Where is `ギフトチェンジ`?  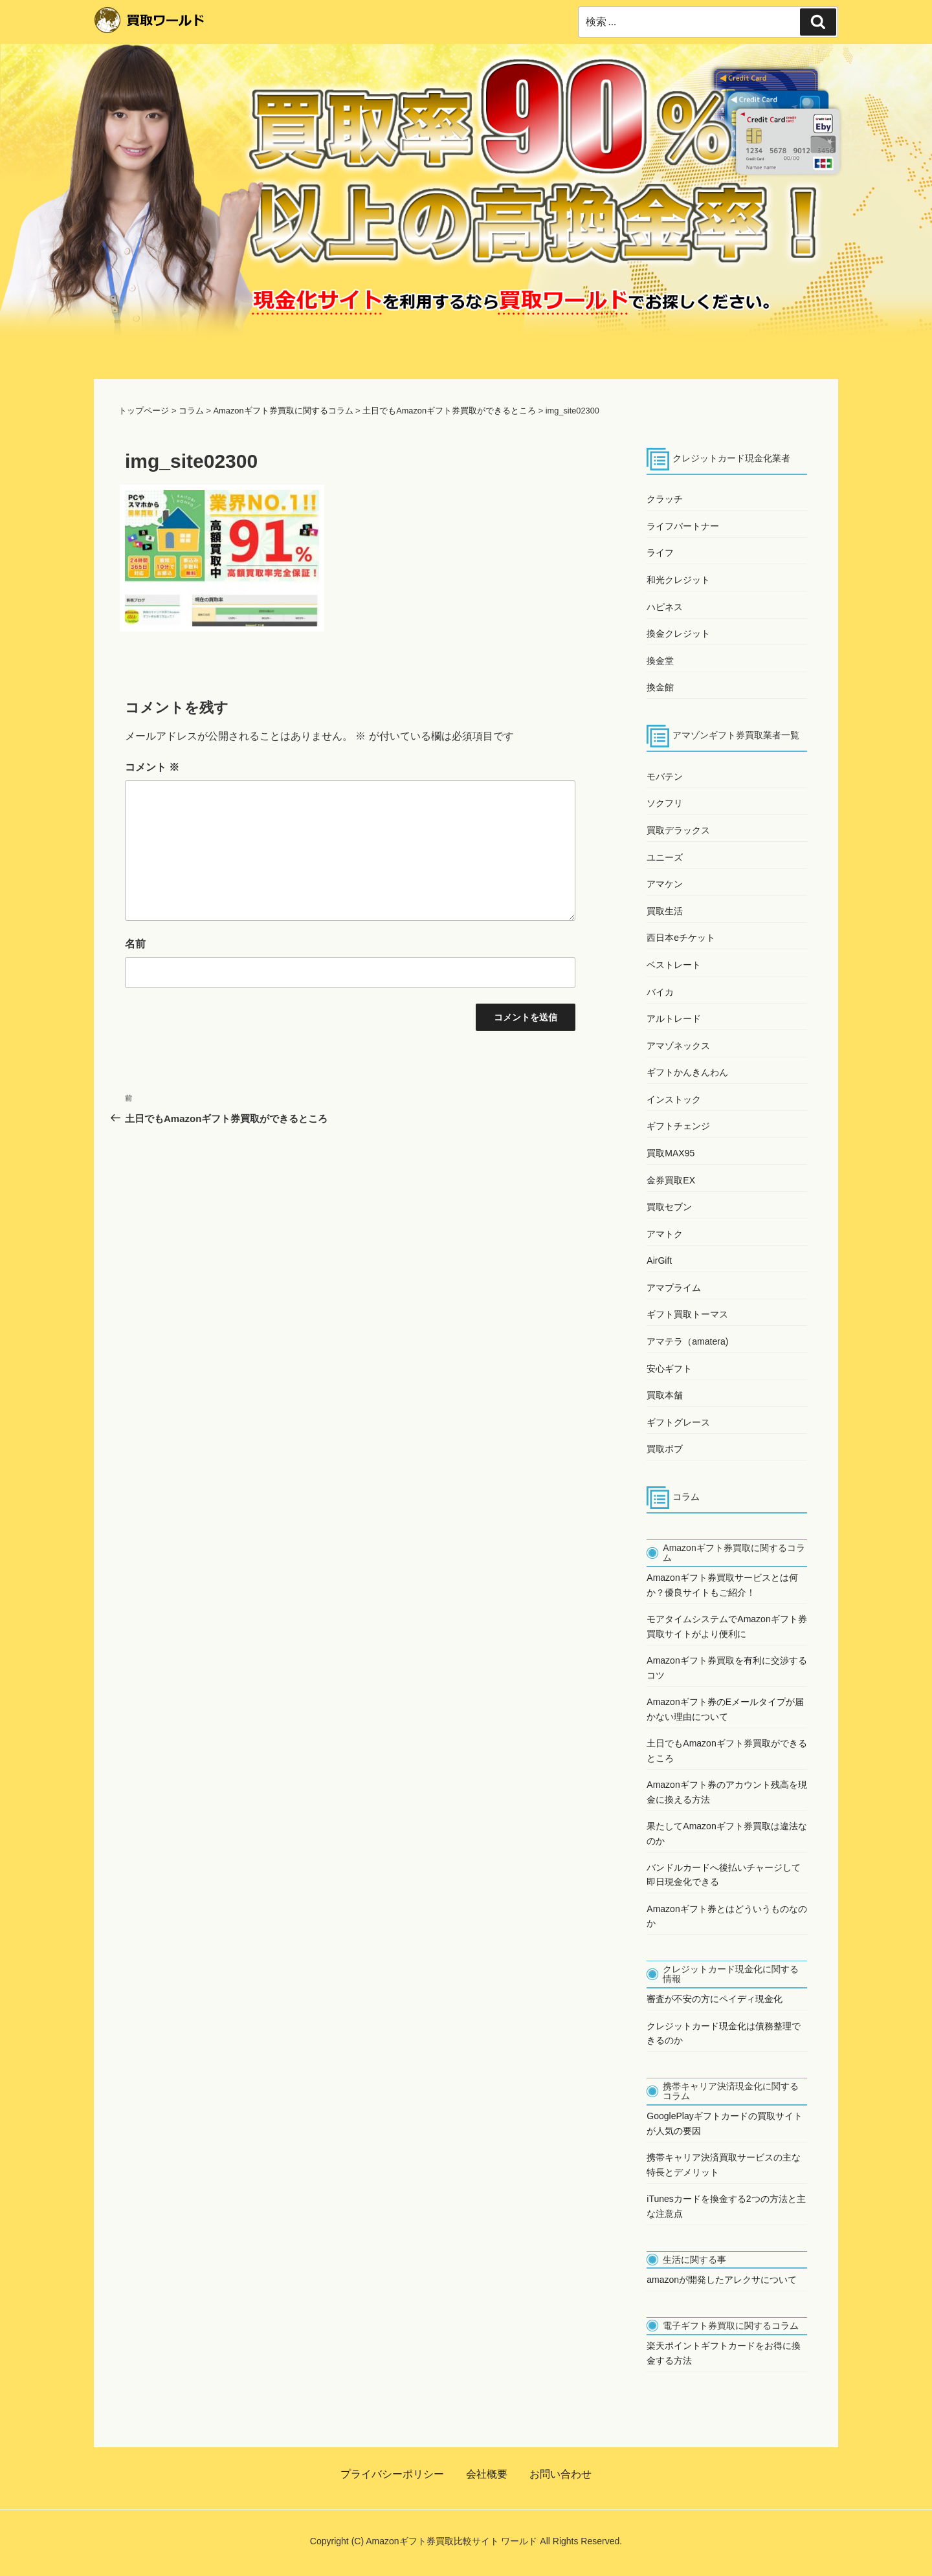
ギフトチェンジ is located at coordinates (678, 1126).